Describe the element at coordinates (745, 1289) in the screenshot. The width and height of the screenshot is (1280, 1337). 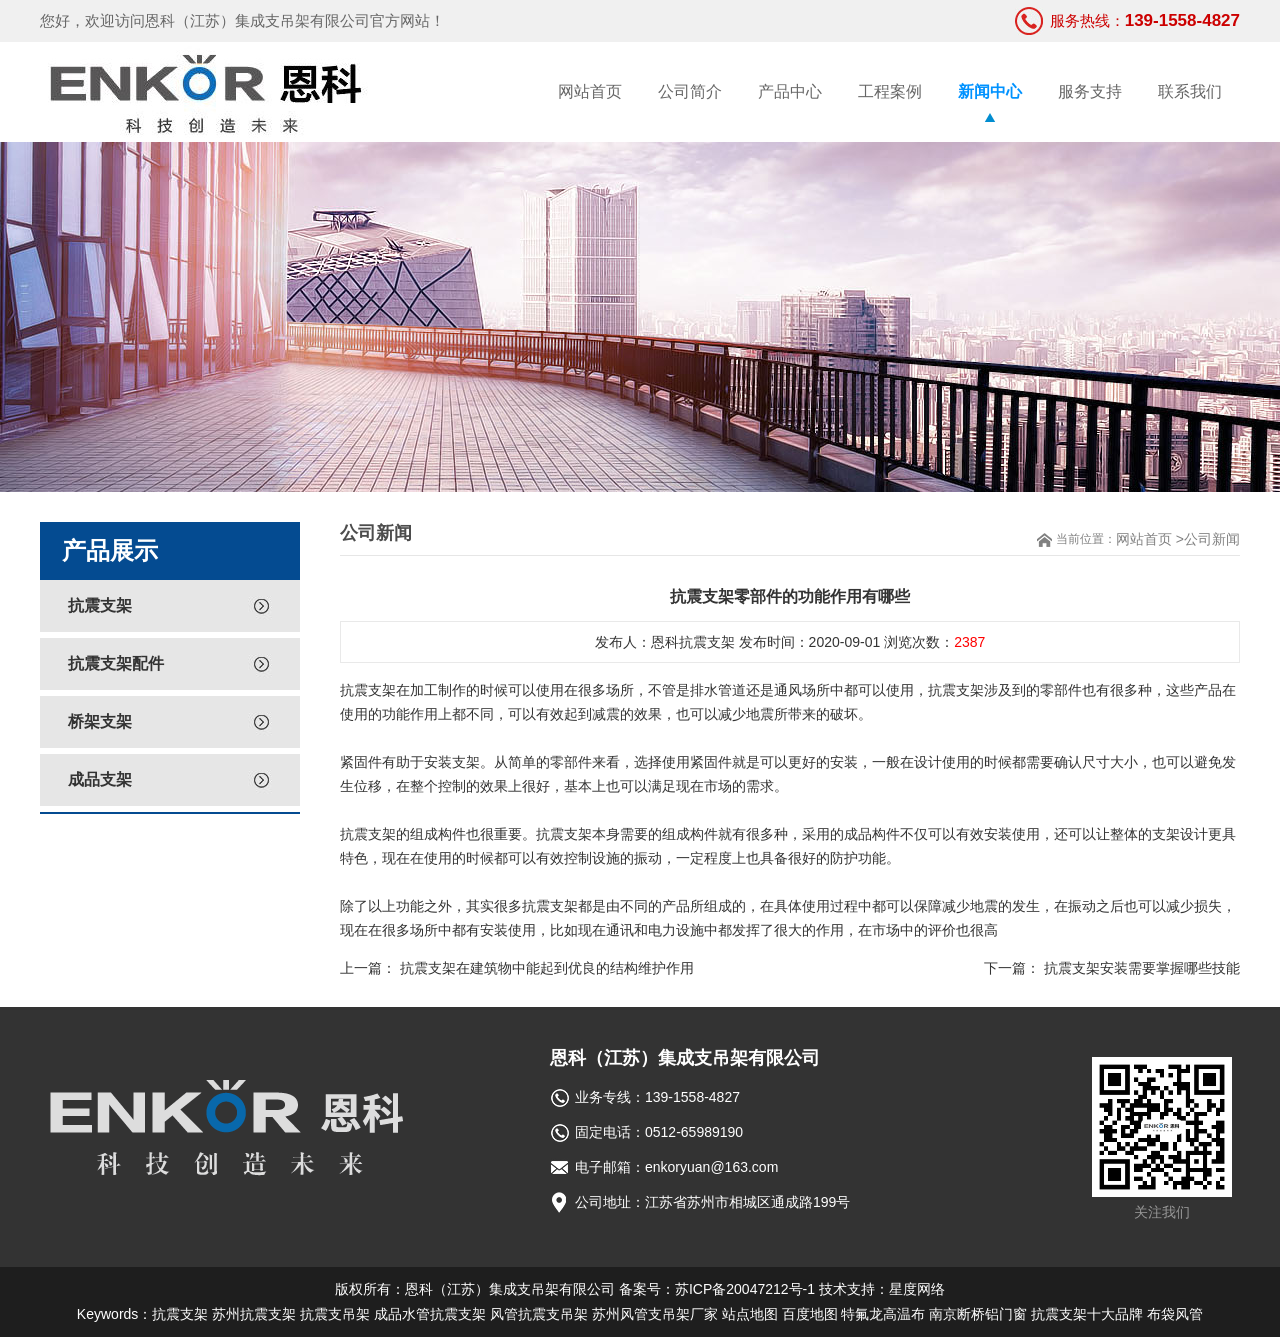
I see `苏ICP备20047212号-1` at that location.